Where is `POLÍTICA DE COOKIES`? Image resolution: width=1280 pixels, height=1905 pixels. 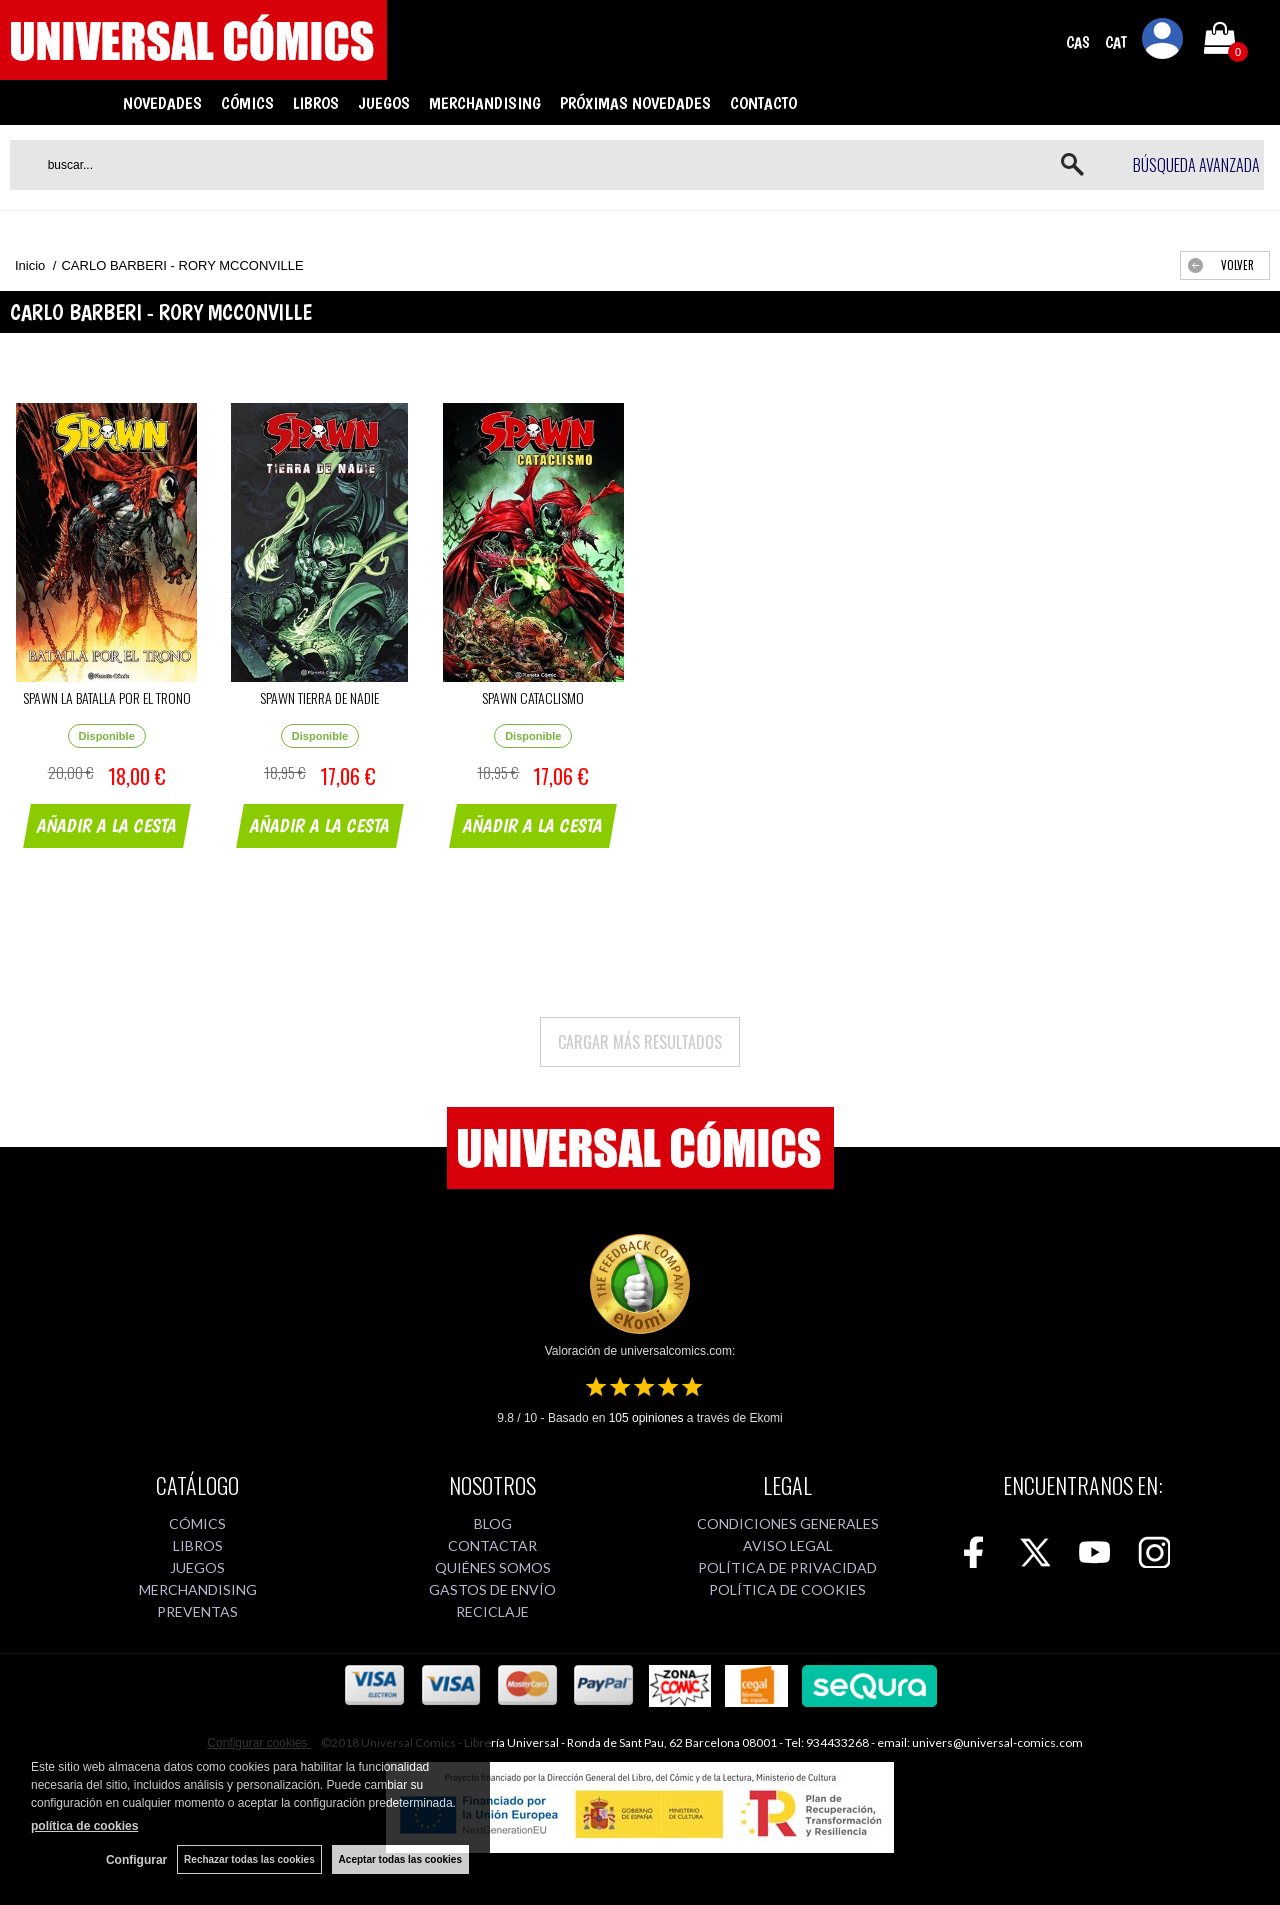 POLÍTICA DE COOKIES is located at coordinates (787, 1589).